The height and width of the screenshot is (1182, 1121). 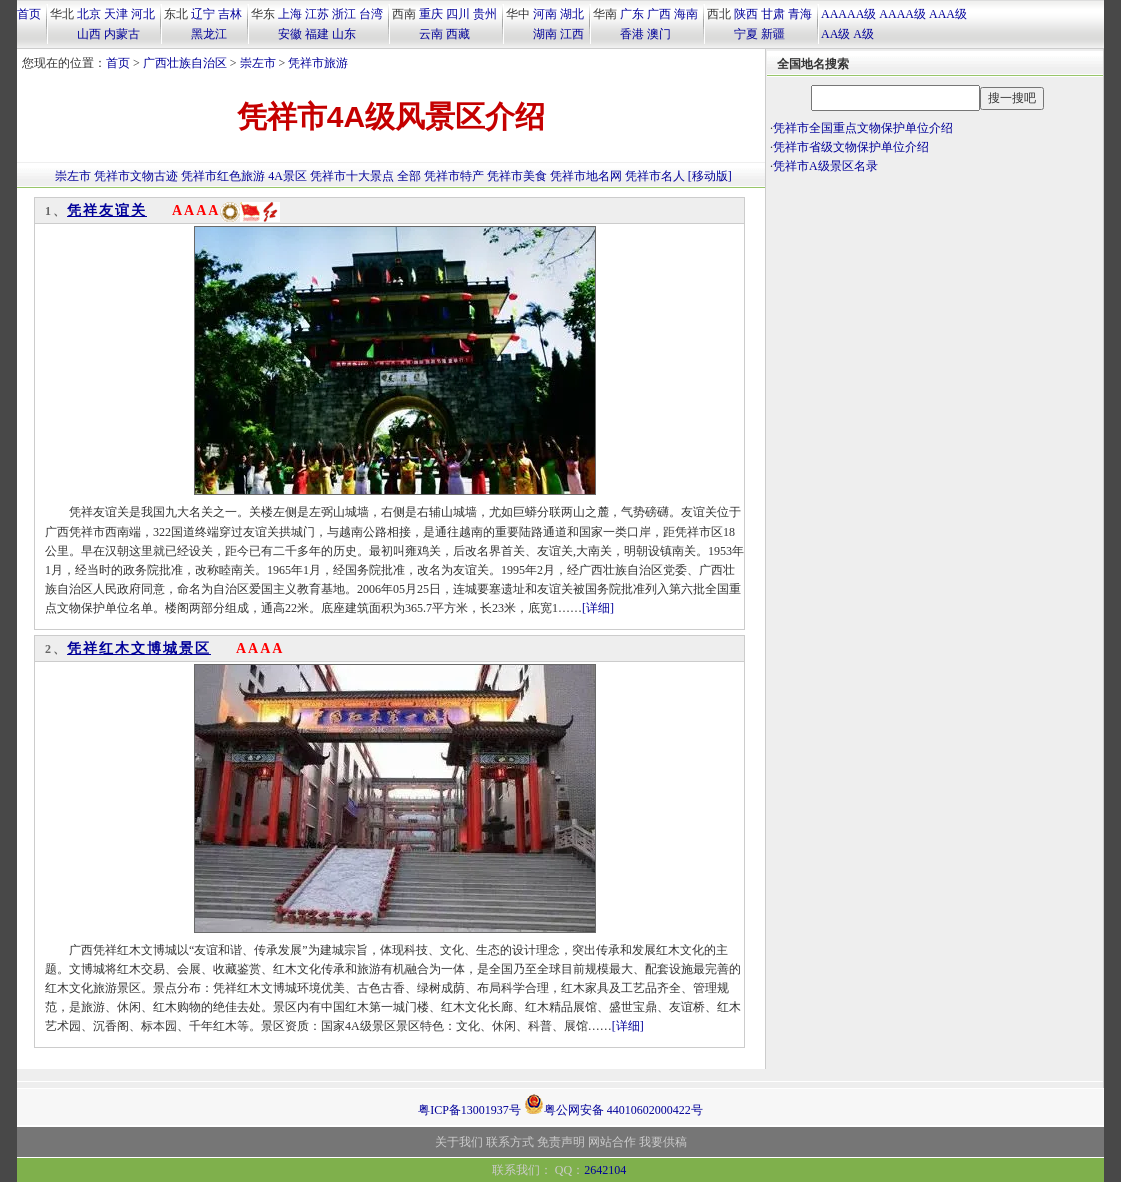 I want to click on 凭祥市全国重点文物保护单位介绍, so click(x=863, y=128).